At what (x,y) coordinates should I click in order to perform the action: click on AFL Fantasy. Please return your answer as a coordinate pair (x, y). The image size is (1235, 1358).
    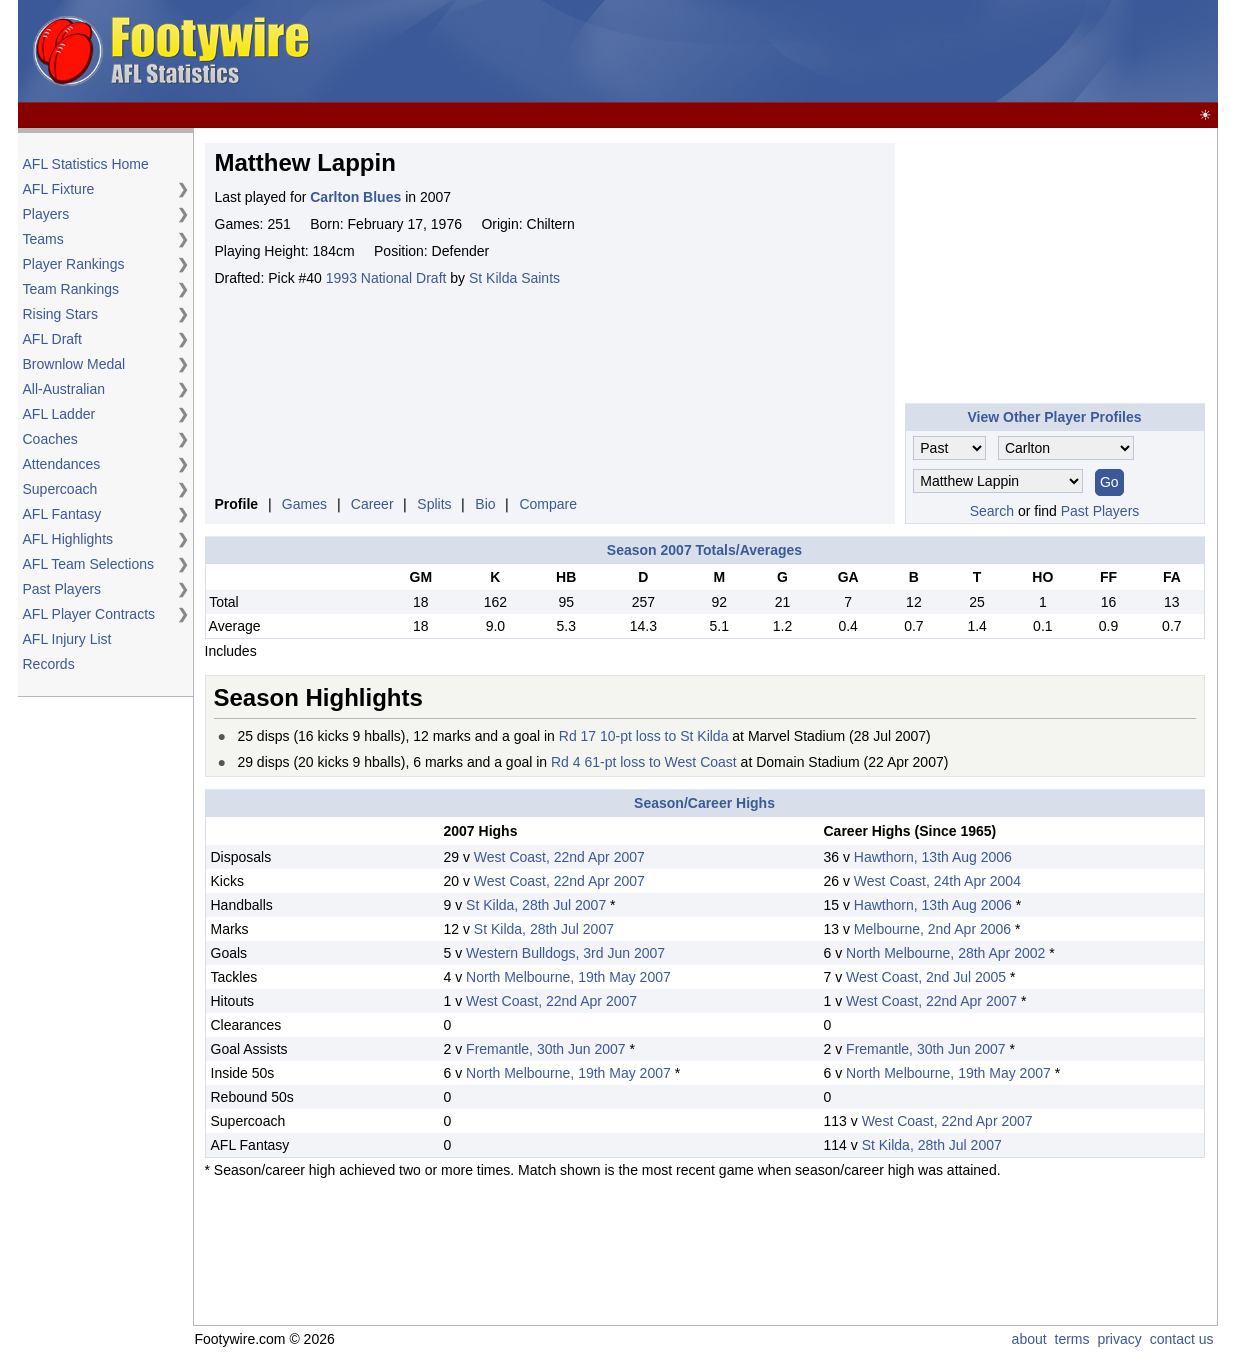
    Looking at the image, I should click on (62, 514).